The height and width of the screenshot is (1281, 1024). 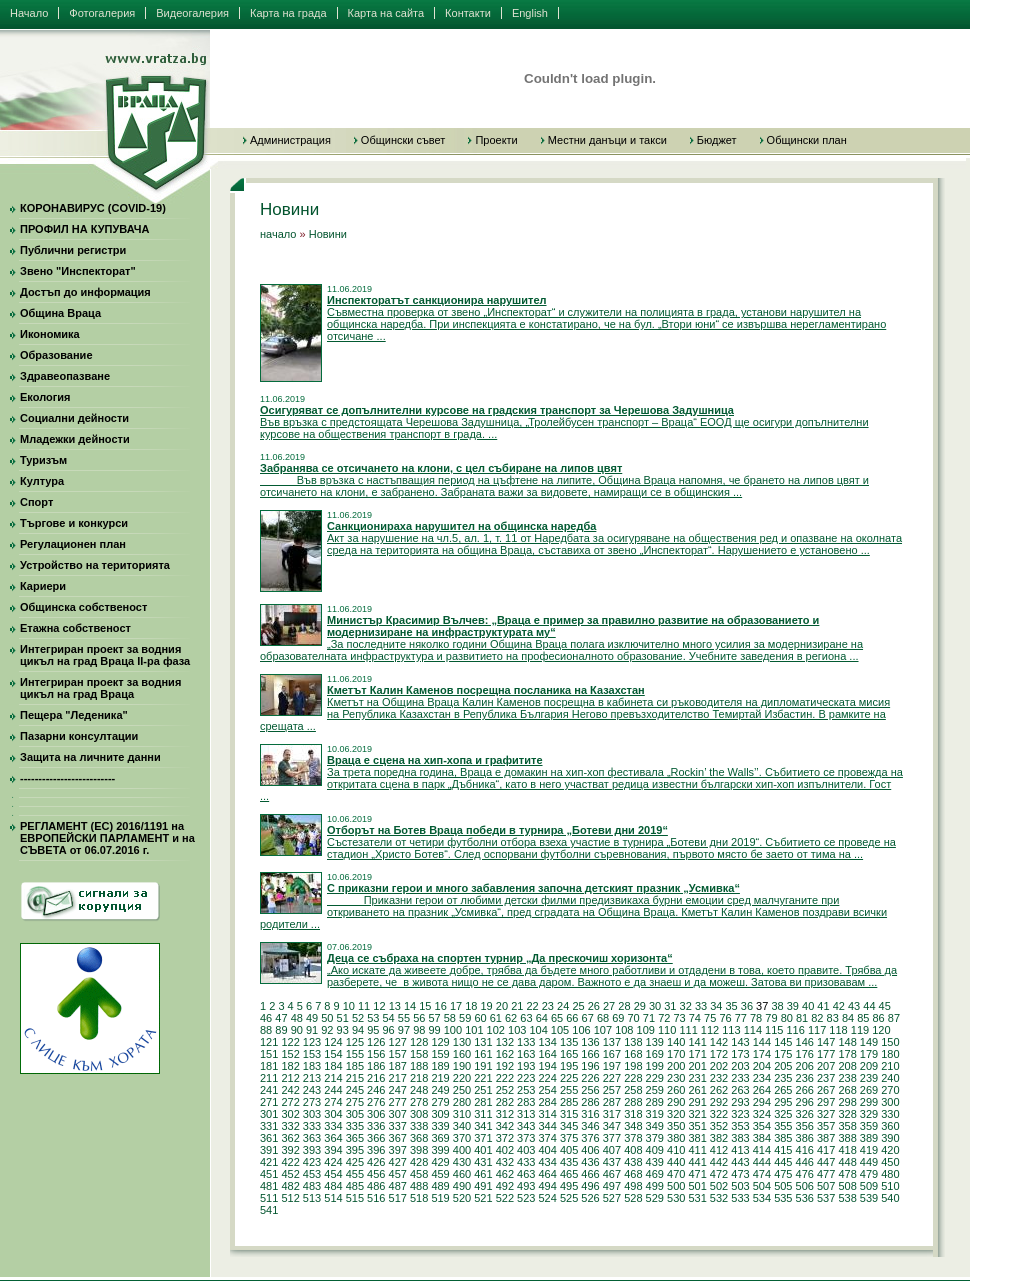 What do you see at coordinates (719, 1174) in the screenshot?
I see `472` at bounding box center [719, 1174].